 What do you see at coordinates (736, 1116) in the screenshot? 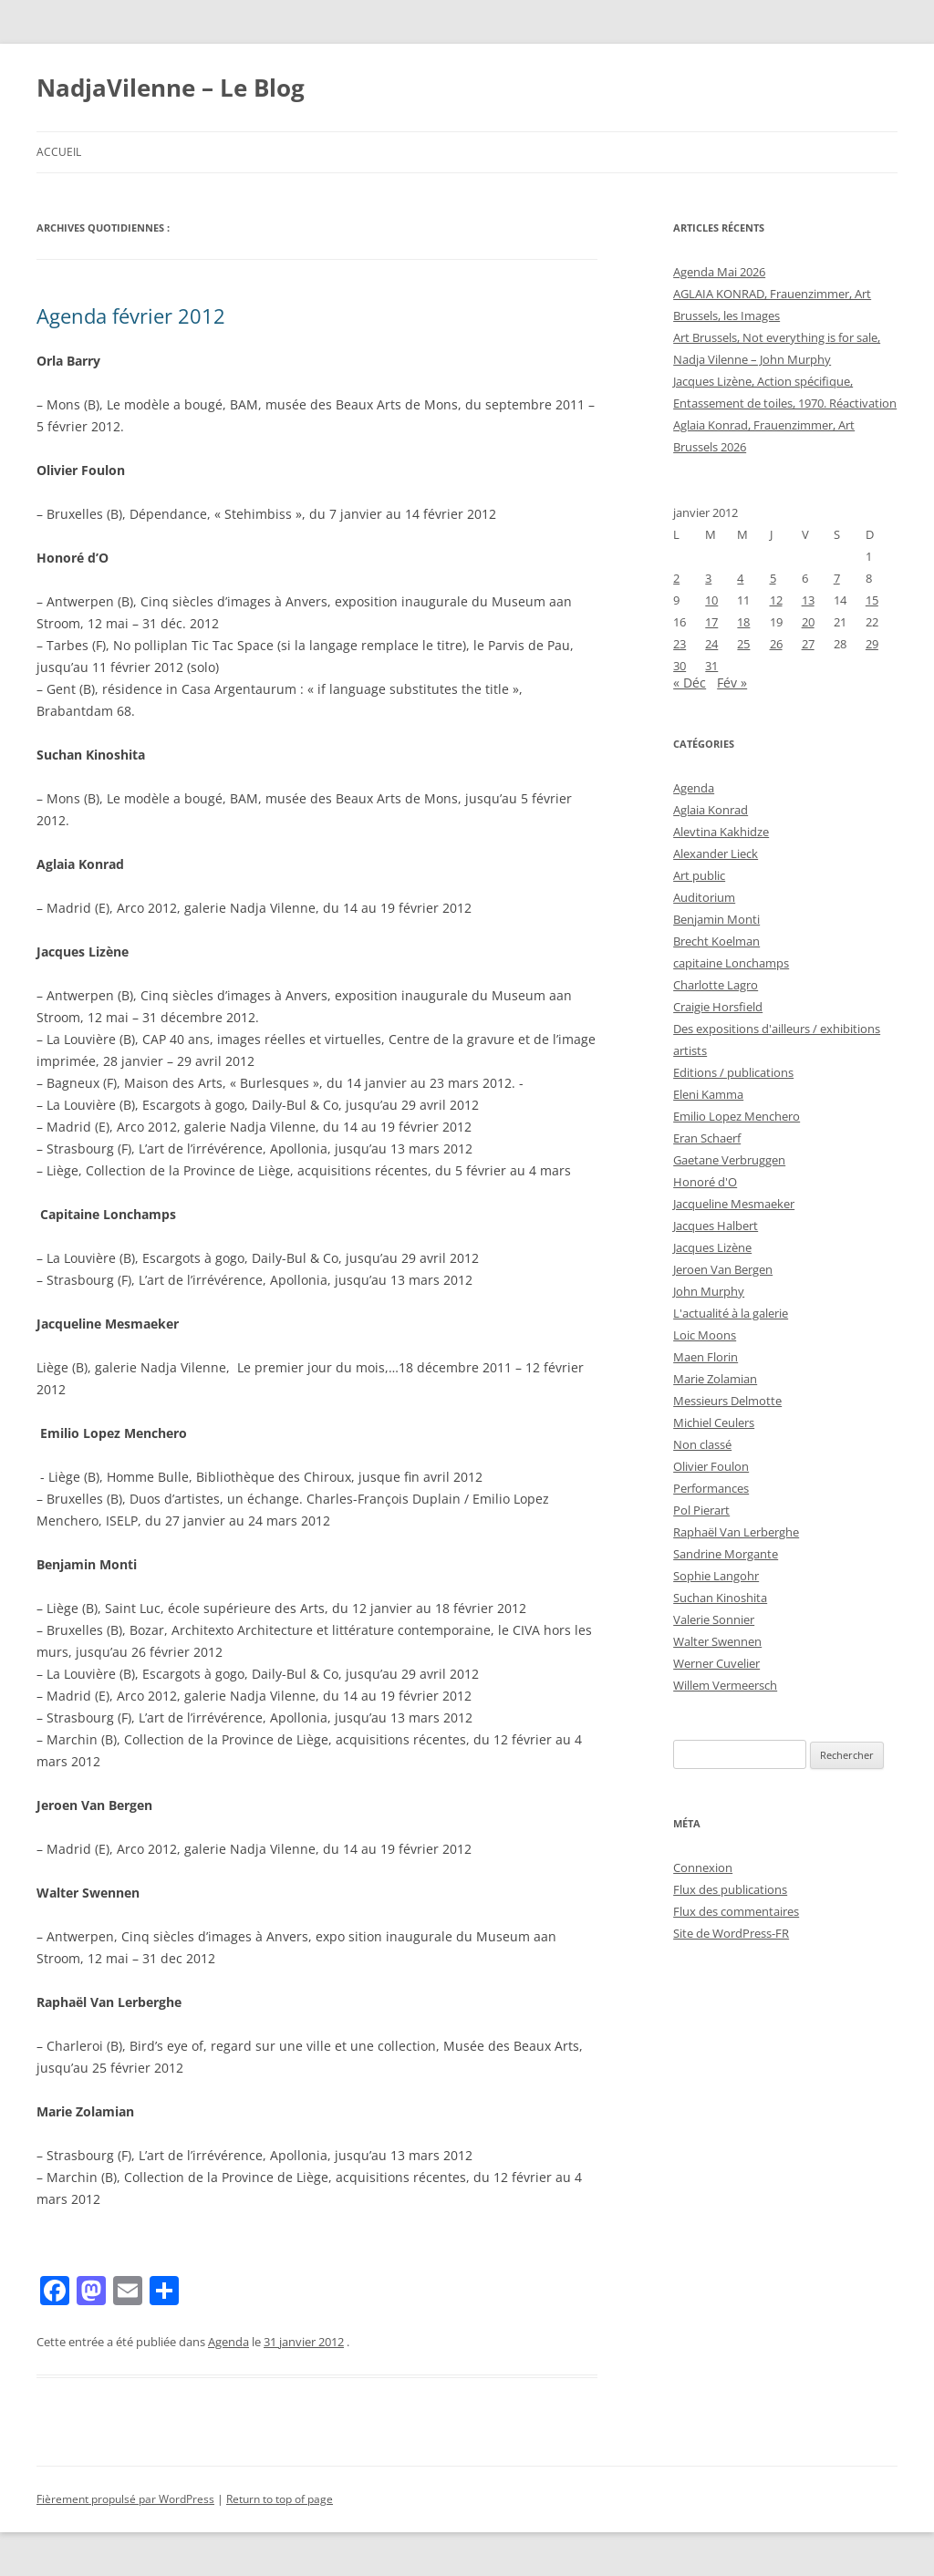
I see `Emilio Lopez Menchero` at bounding box center [736, 1116].